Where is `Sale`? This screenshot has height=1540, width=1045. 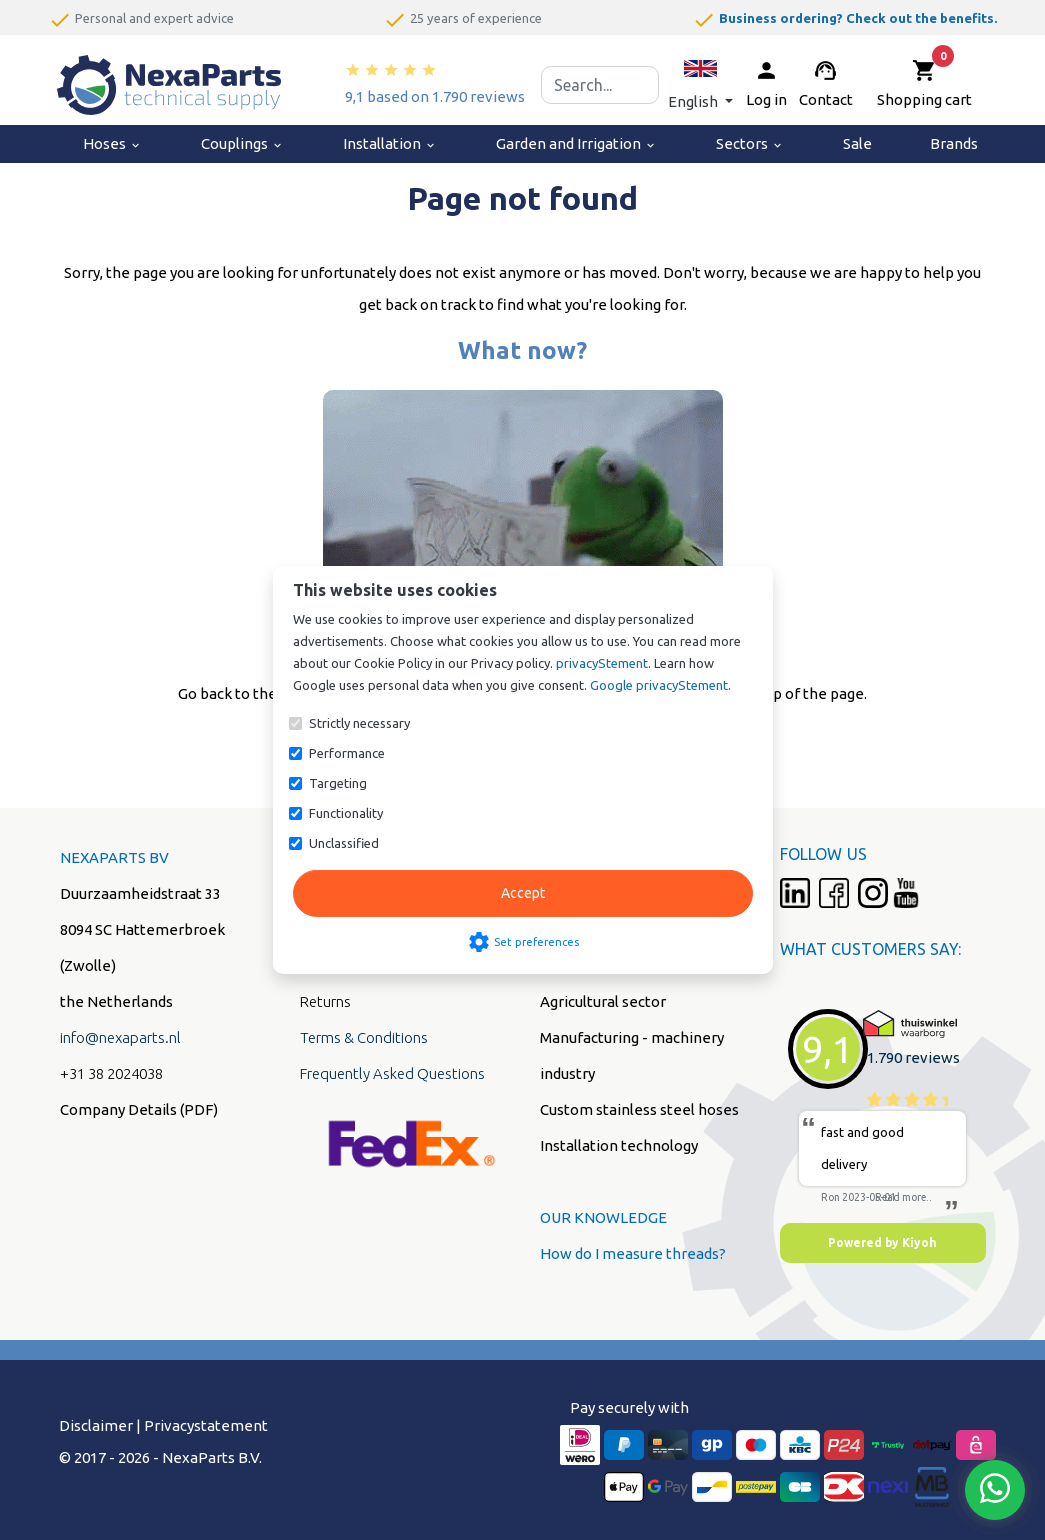 Sale is located at coordinates (857, 143).